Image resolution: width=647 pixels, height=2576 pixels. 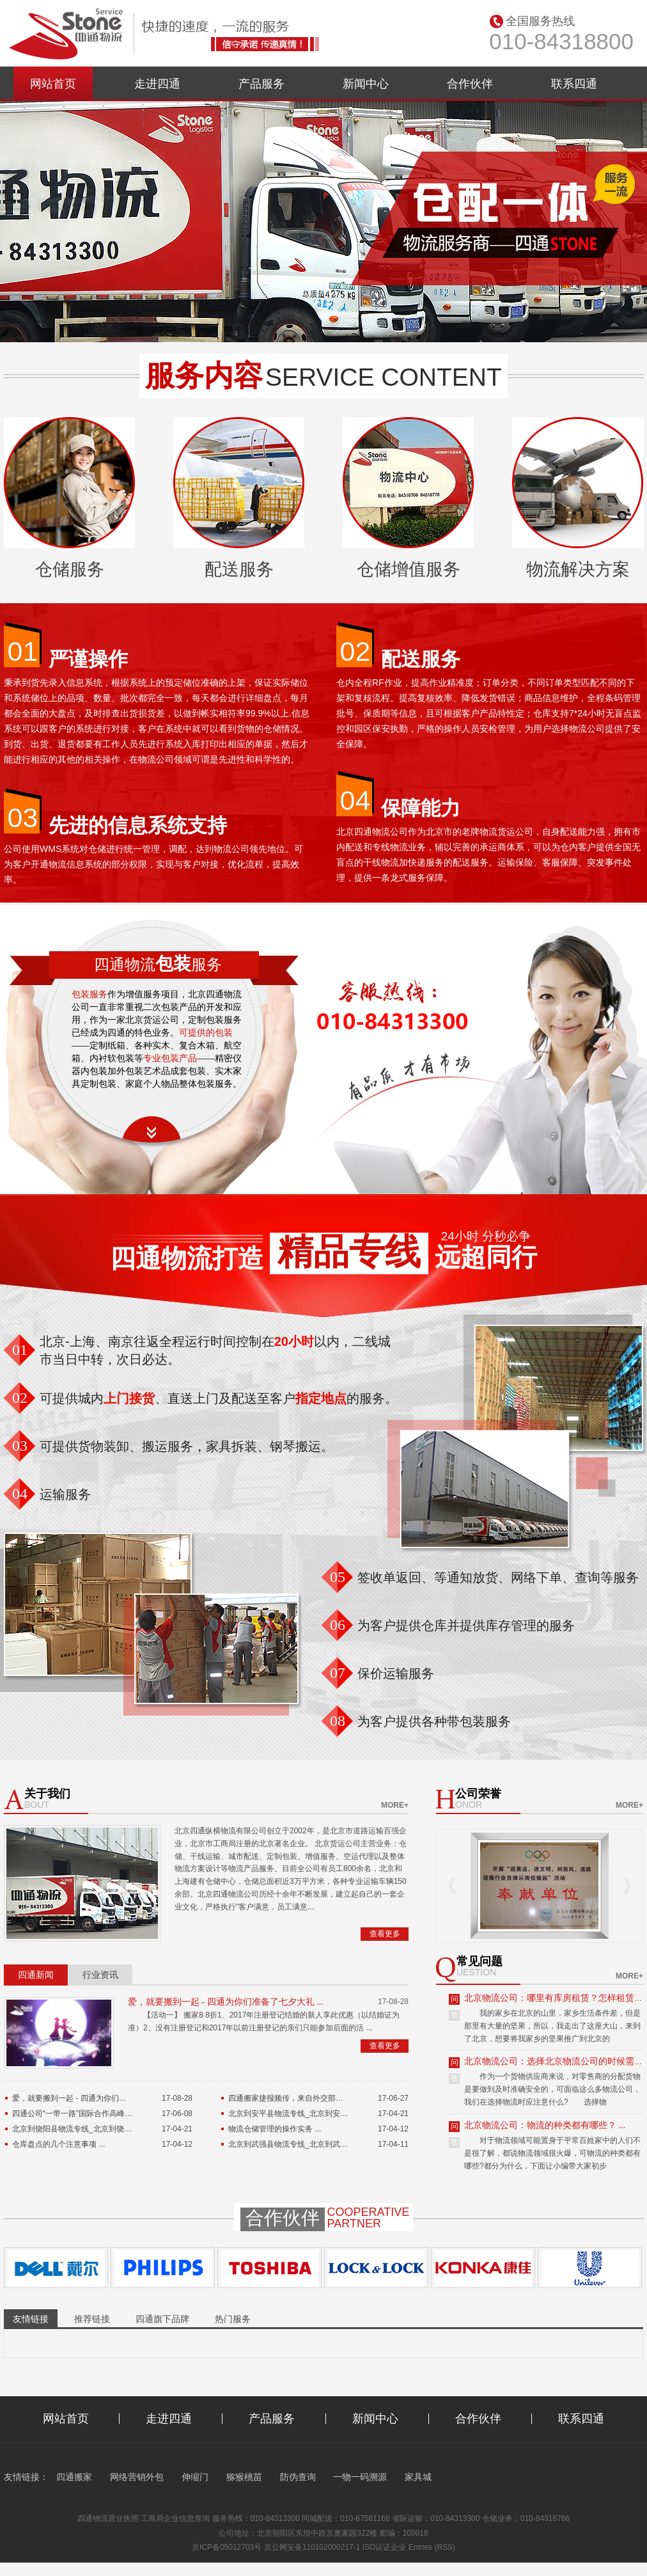 What do you see at coordinates (337, 1624) in the screenshot?
I see `06` at bounding box center [337, 1624].